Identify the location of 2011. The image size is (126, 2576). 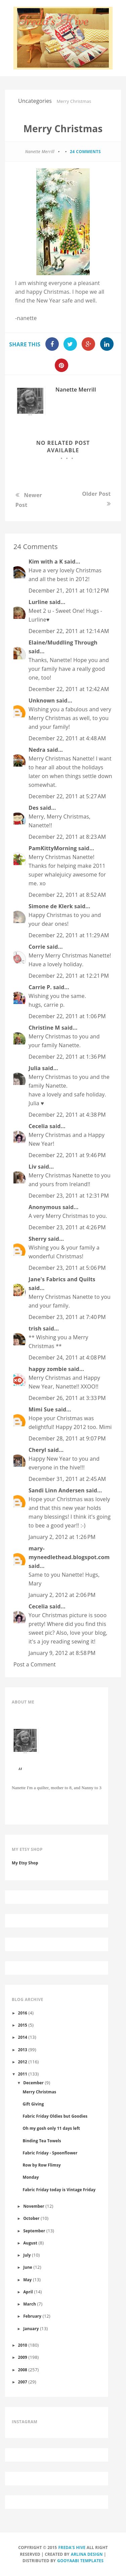
(22, 2074).